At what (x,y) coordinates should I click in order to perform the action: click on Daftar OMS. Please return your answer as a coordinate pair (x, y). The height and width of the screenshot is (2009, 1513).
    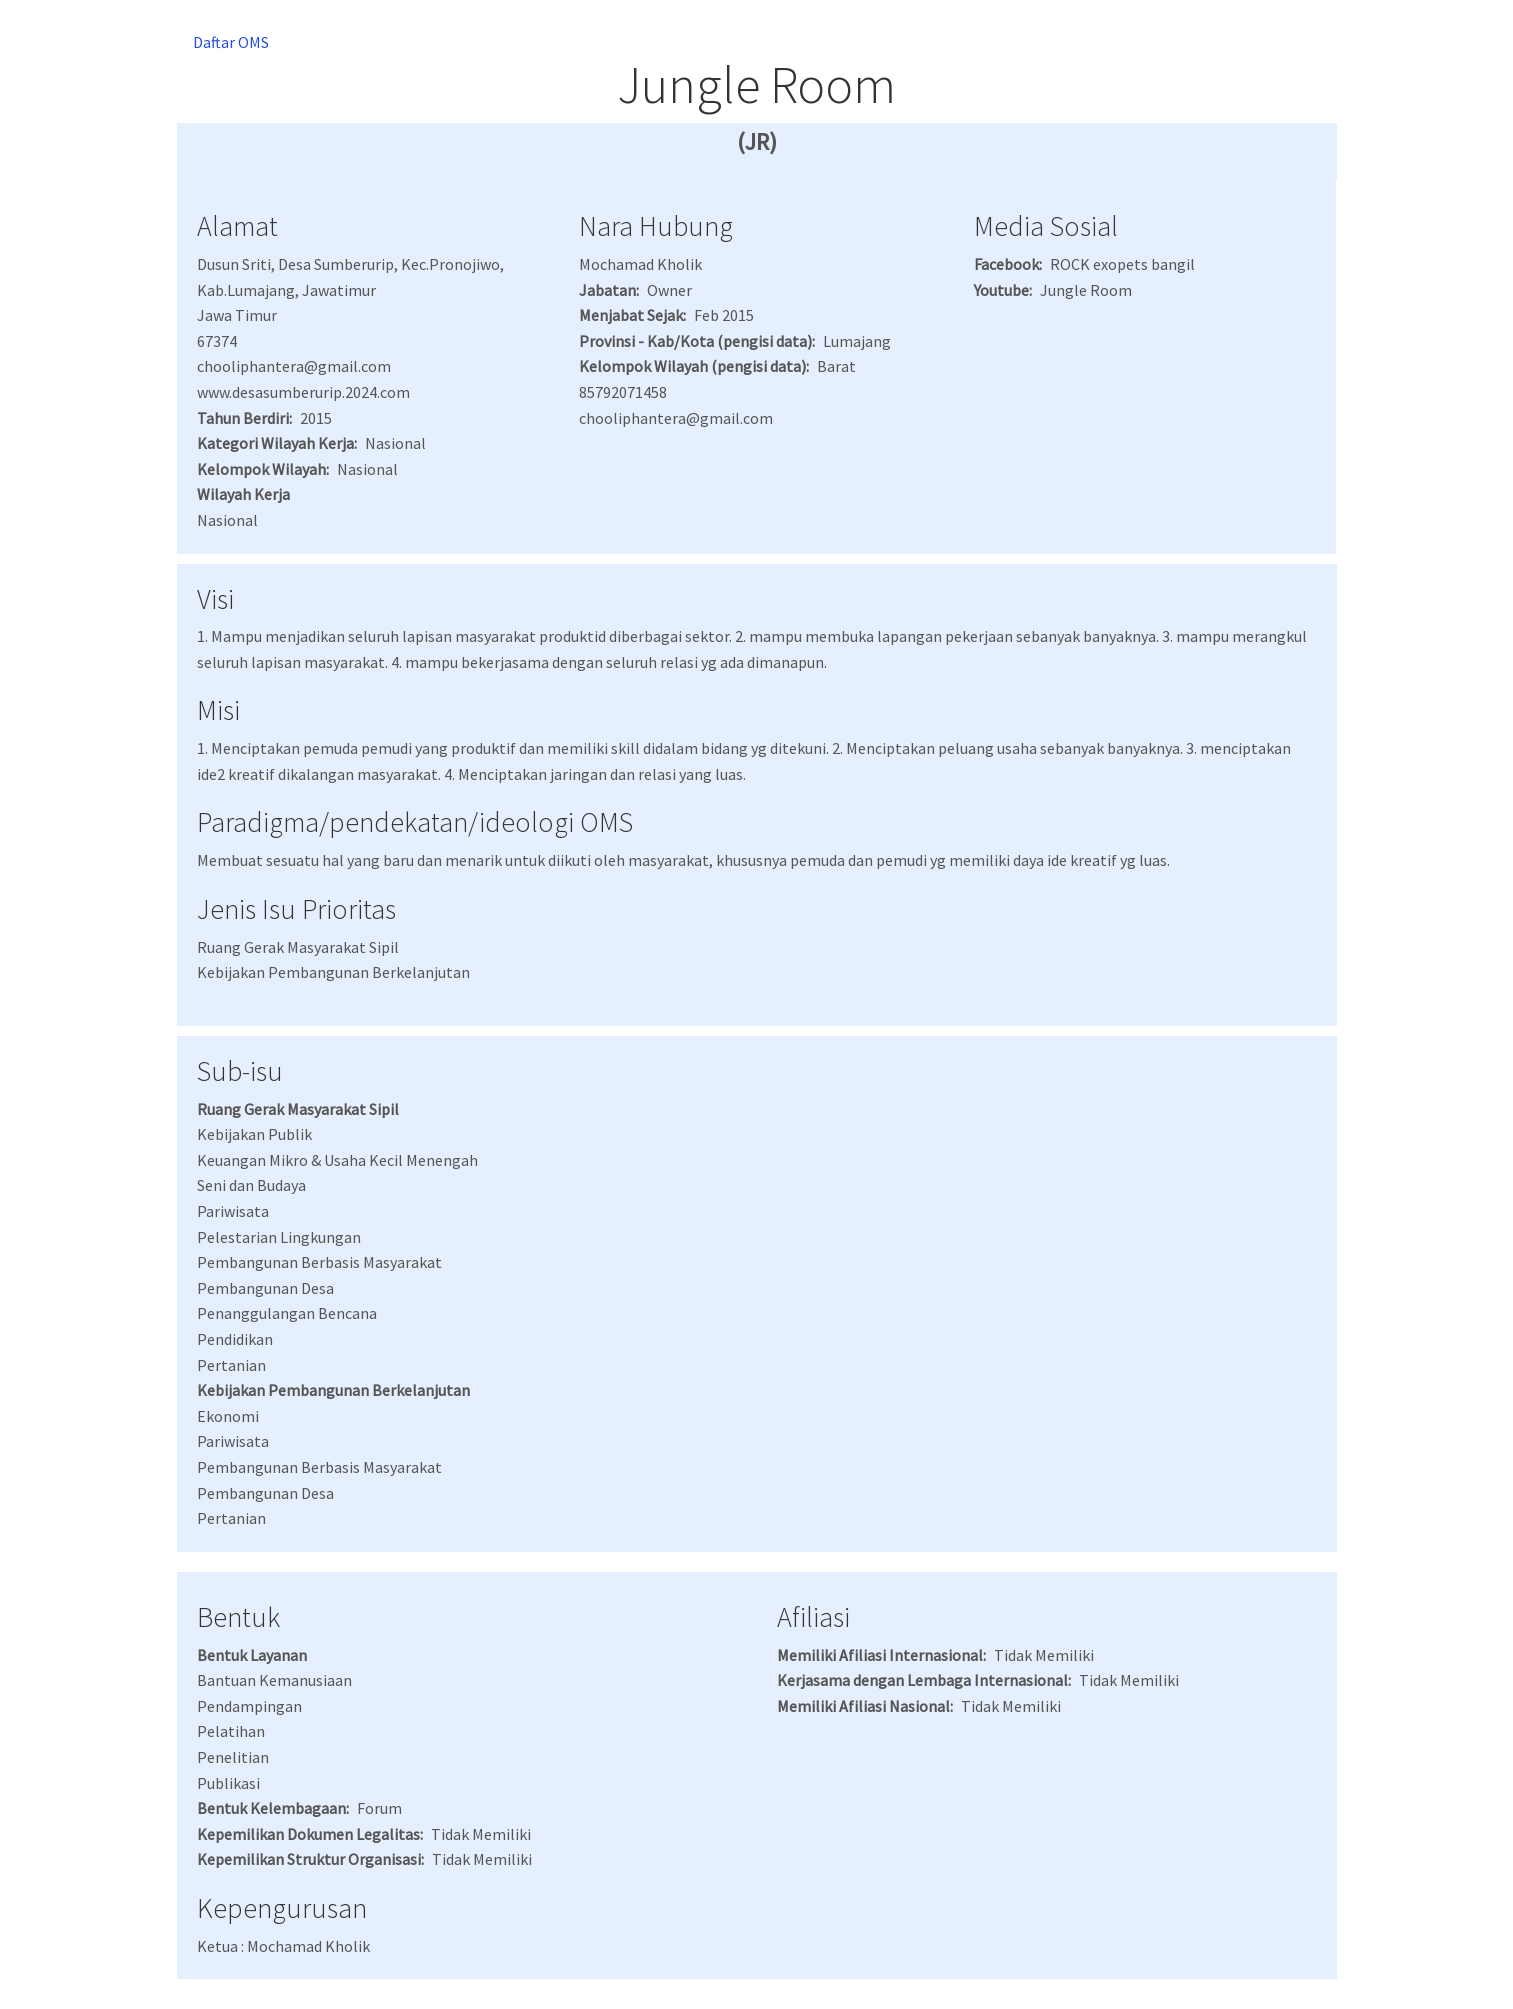
    Looking at the image, I should click on (231, 42).